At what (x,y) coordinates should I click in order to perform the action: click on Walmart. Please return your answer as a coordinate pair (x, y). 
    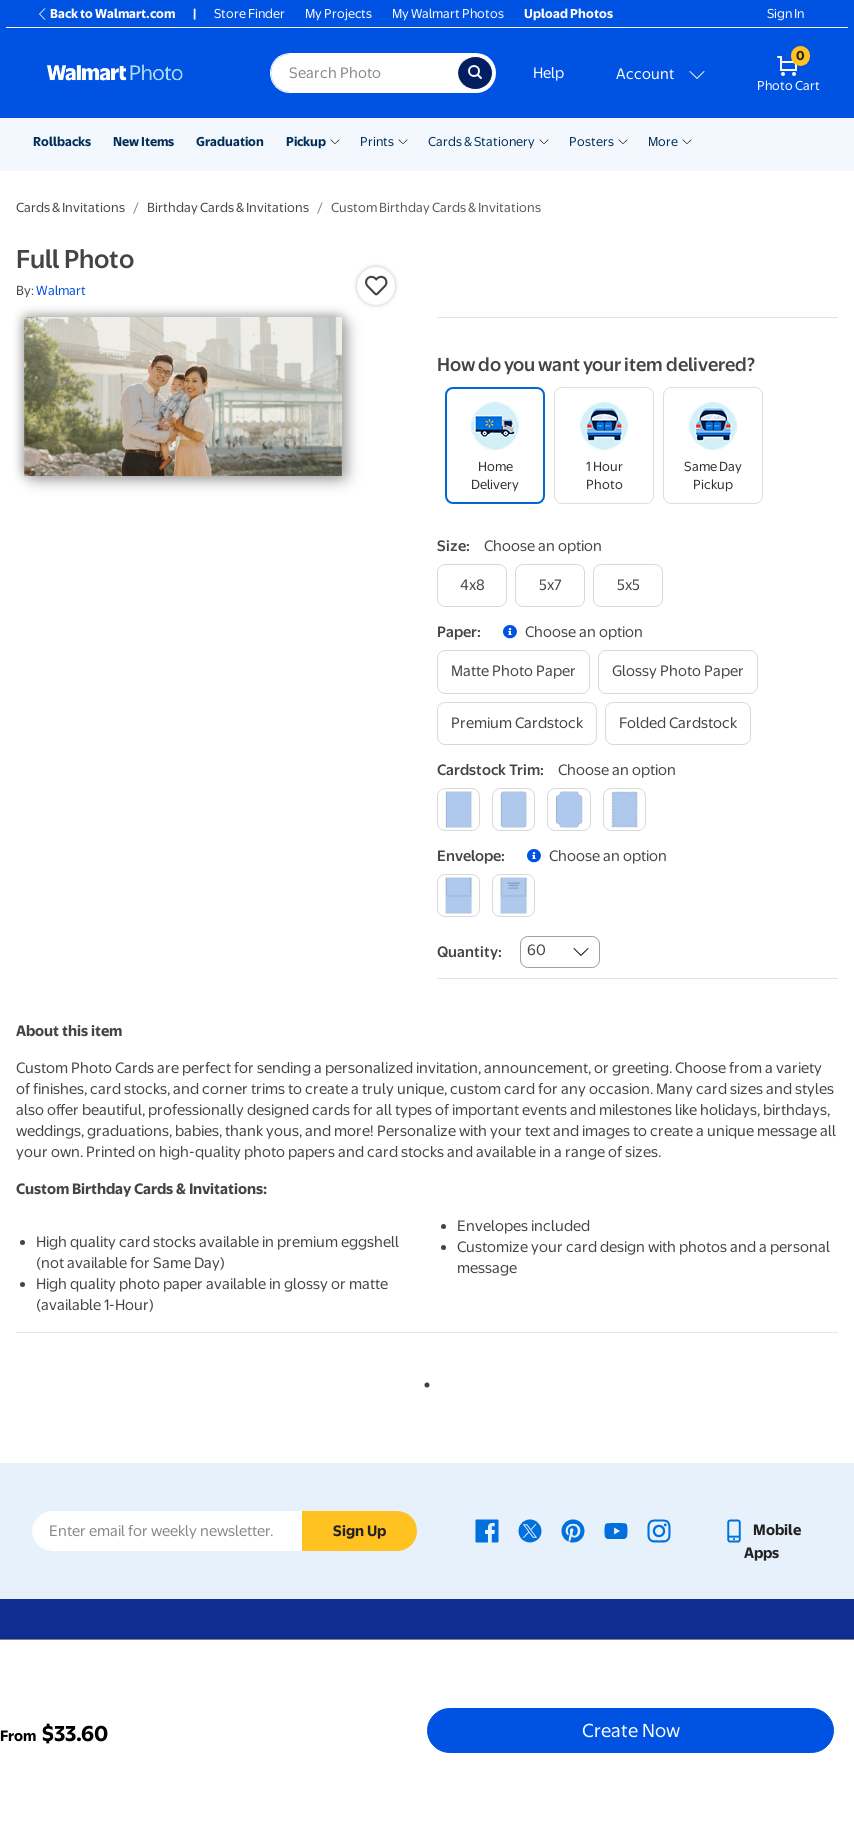
    Looking at the image, I should click on (61, 290).